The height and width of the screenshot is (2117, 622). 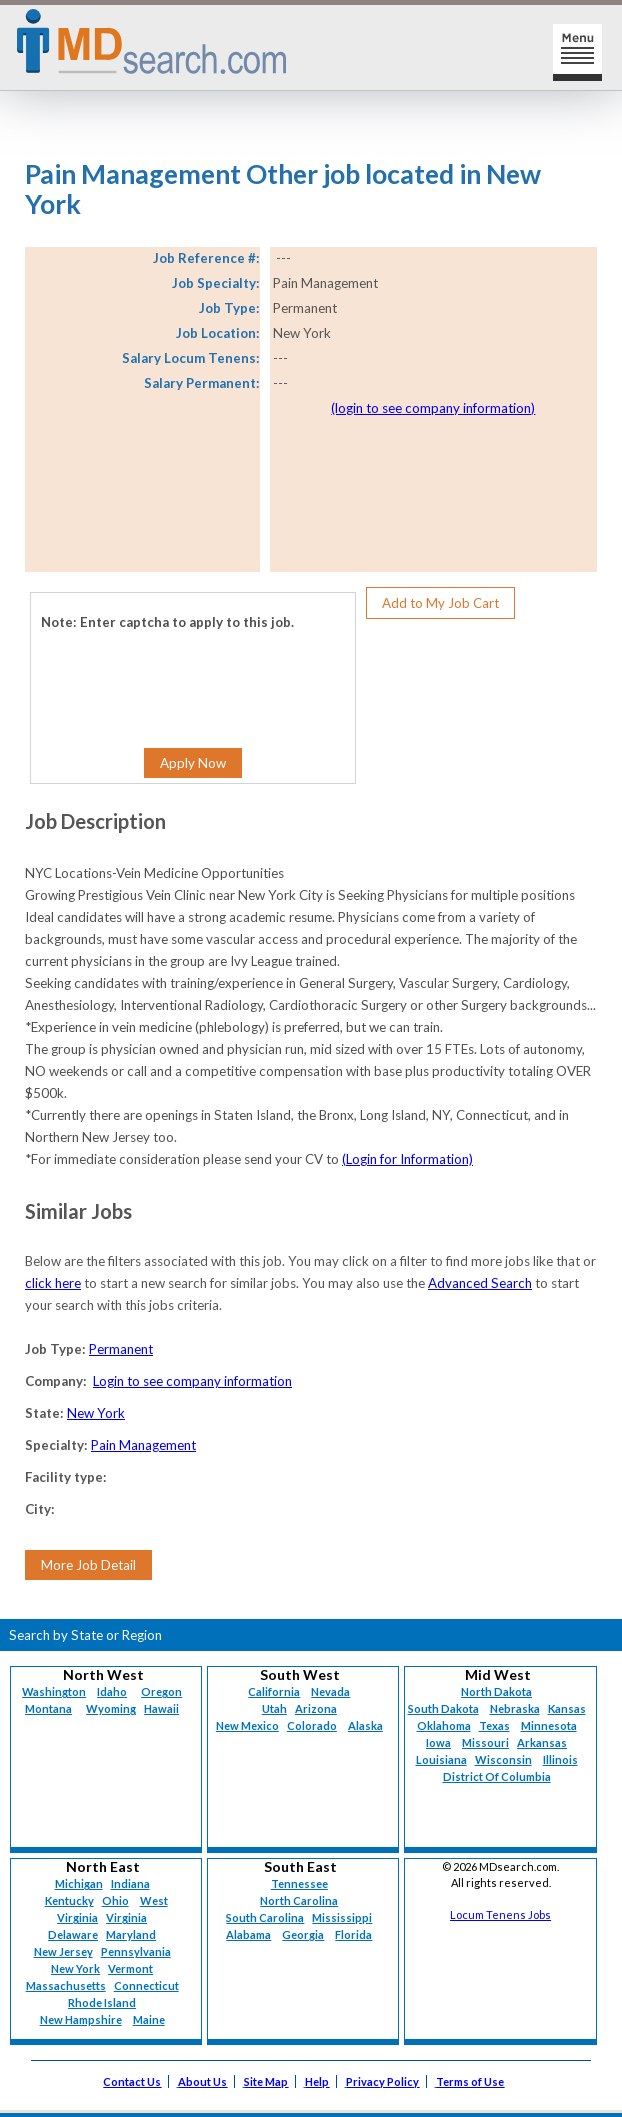 I want to click on New Mexico, so click(x=247, y=1725).